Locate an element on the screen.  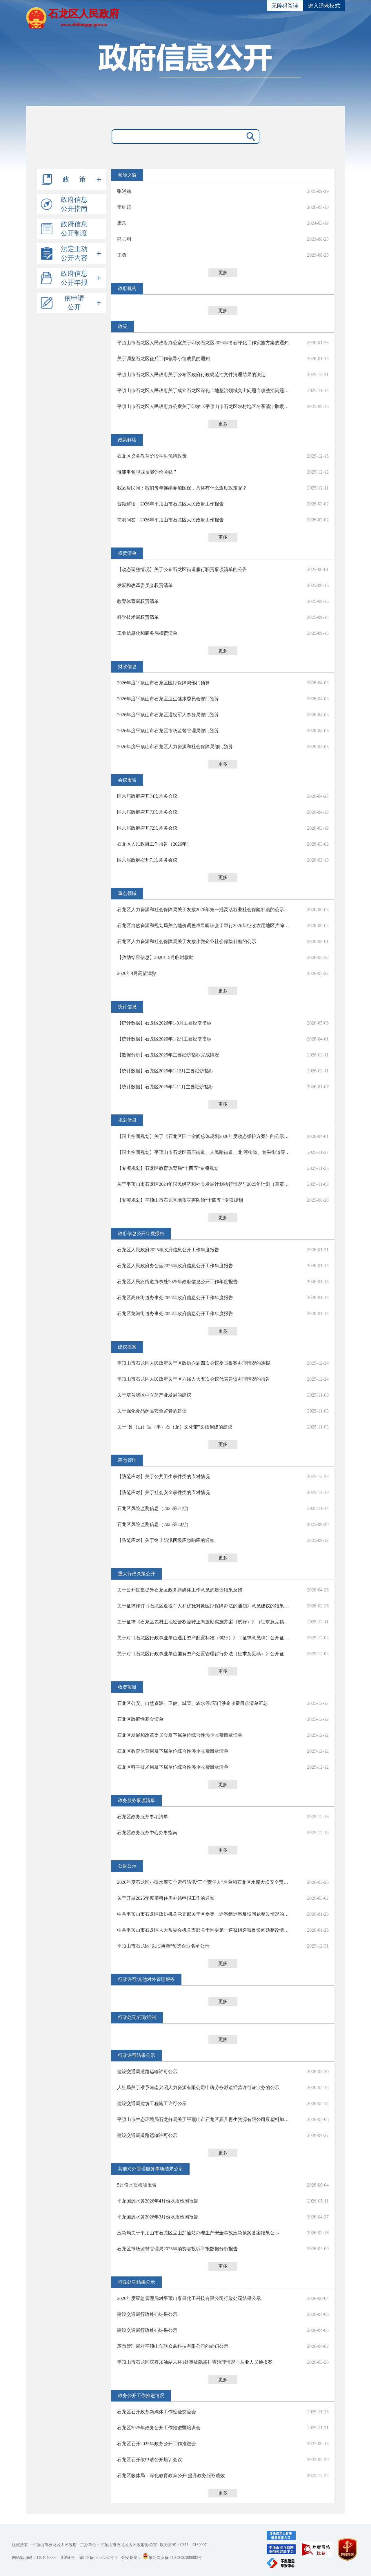
科学技术局权责清单 is located at coordinates (138, 617).